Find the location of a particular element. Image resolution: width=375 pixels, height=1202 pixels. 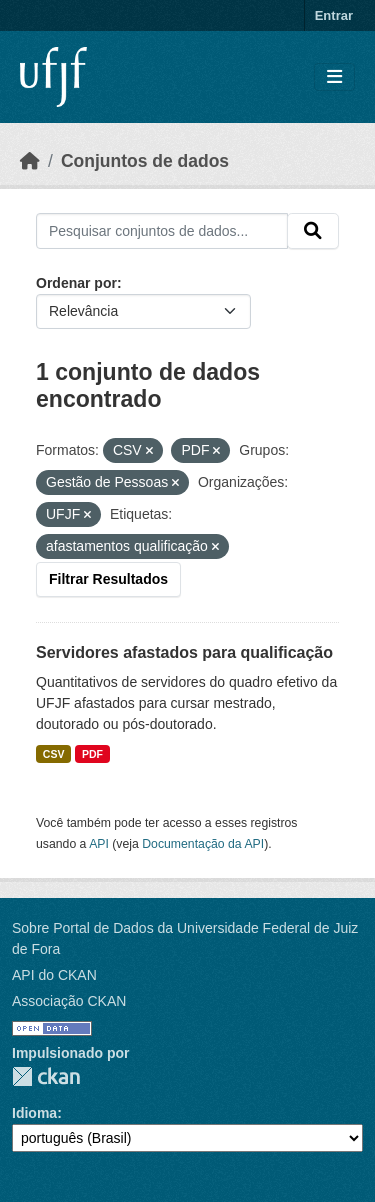

Conjuntos de dados is located at coordinates (145, 161).